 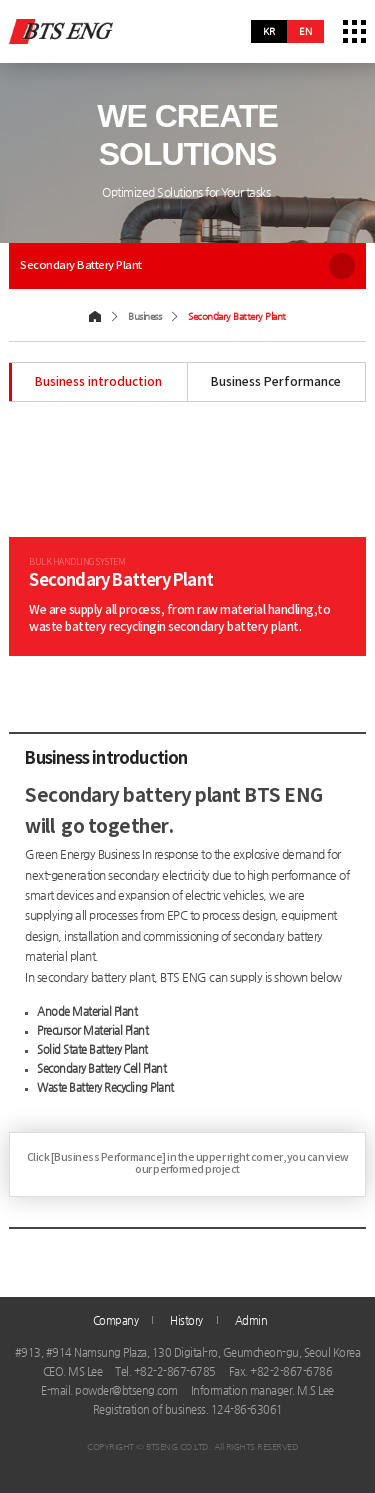 What do you see at coordinates (187, 266) in the screenshot?
I see `Secondary Battery Plant` at bounding box center [187, 266].